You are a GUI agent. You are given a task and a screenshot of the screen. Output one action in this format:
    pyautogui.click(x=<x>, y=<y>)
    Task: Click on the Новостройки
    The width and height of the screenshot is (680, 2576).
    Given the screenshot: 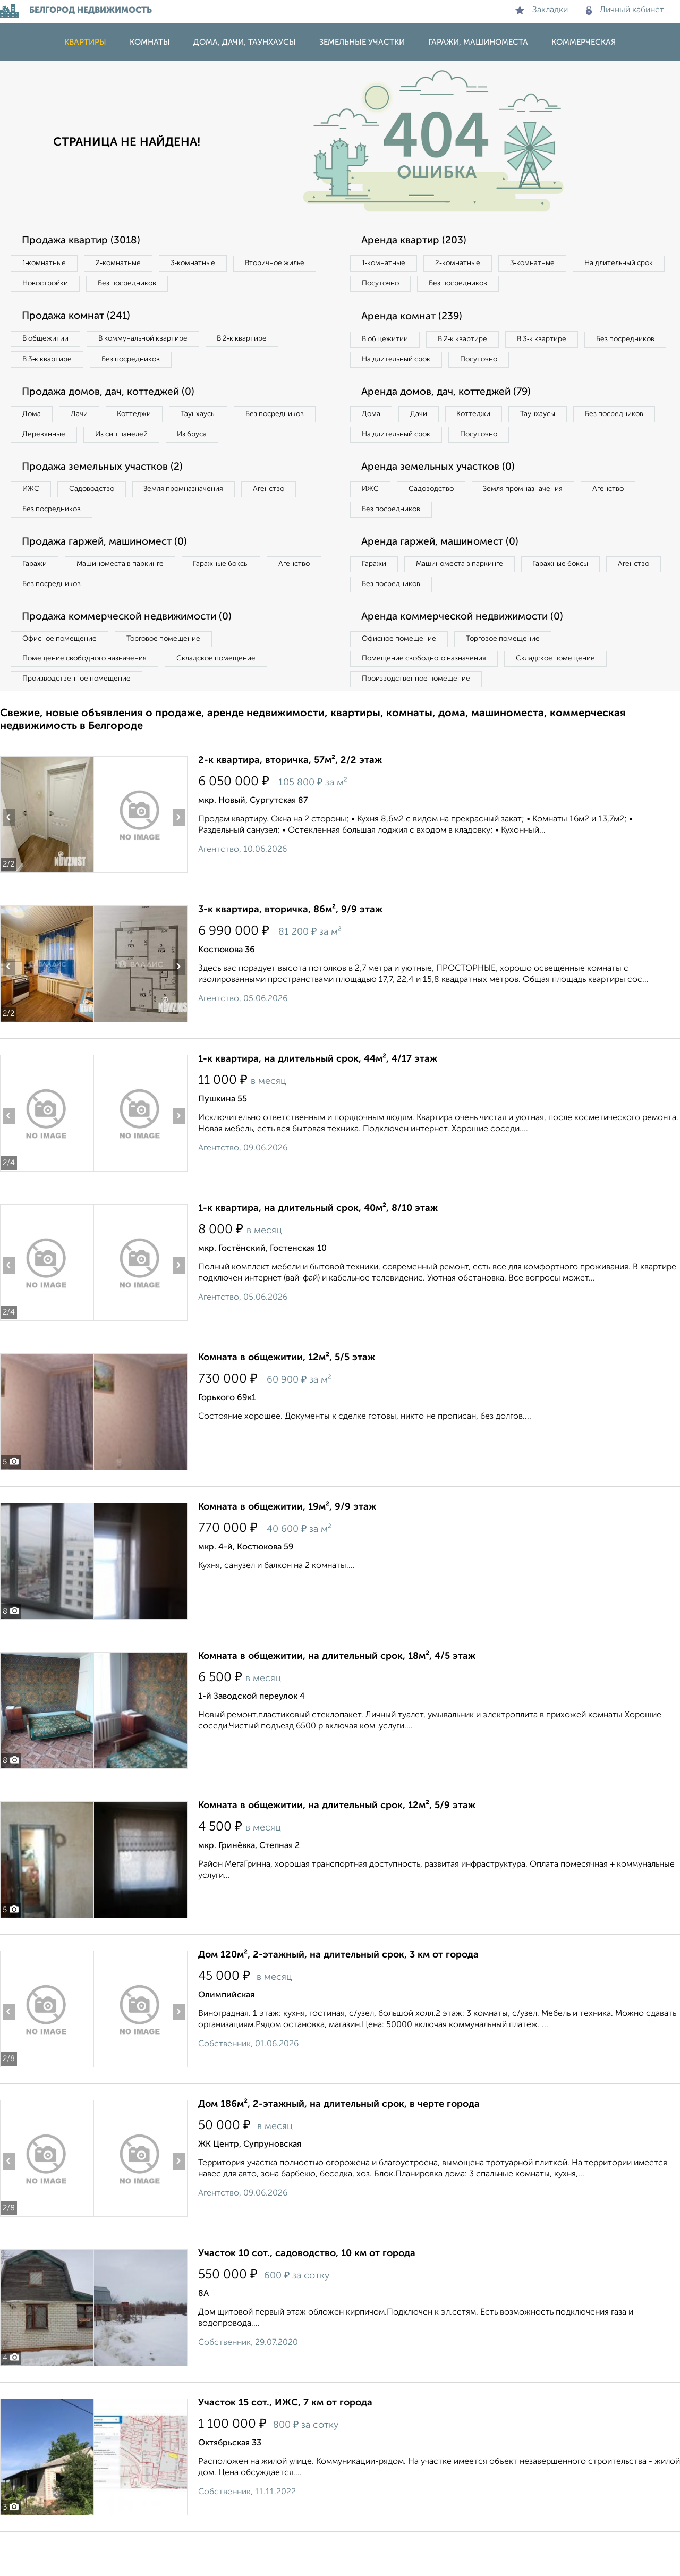 What is the action you would take?
    pyautogui.click(x=145, y=285)
    